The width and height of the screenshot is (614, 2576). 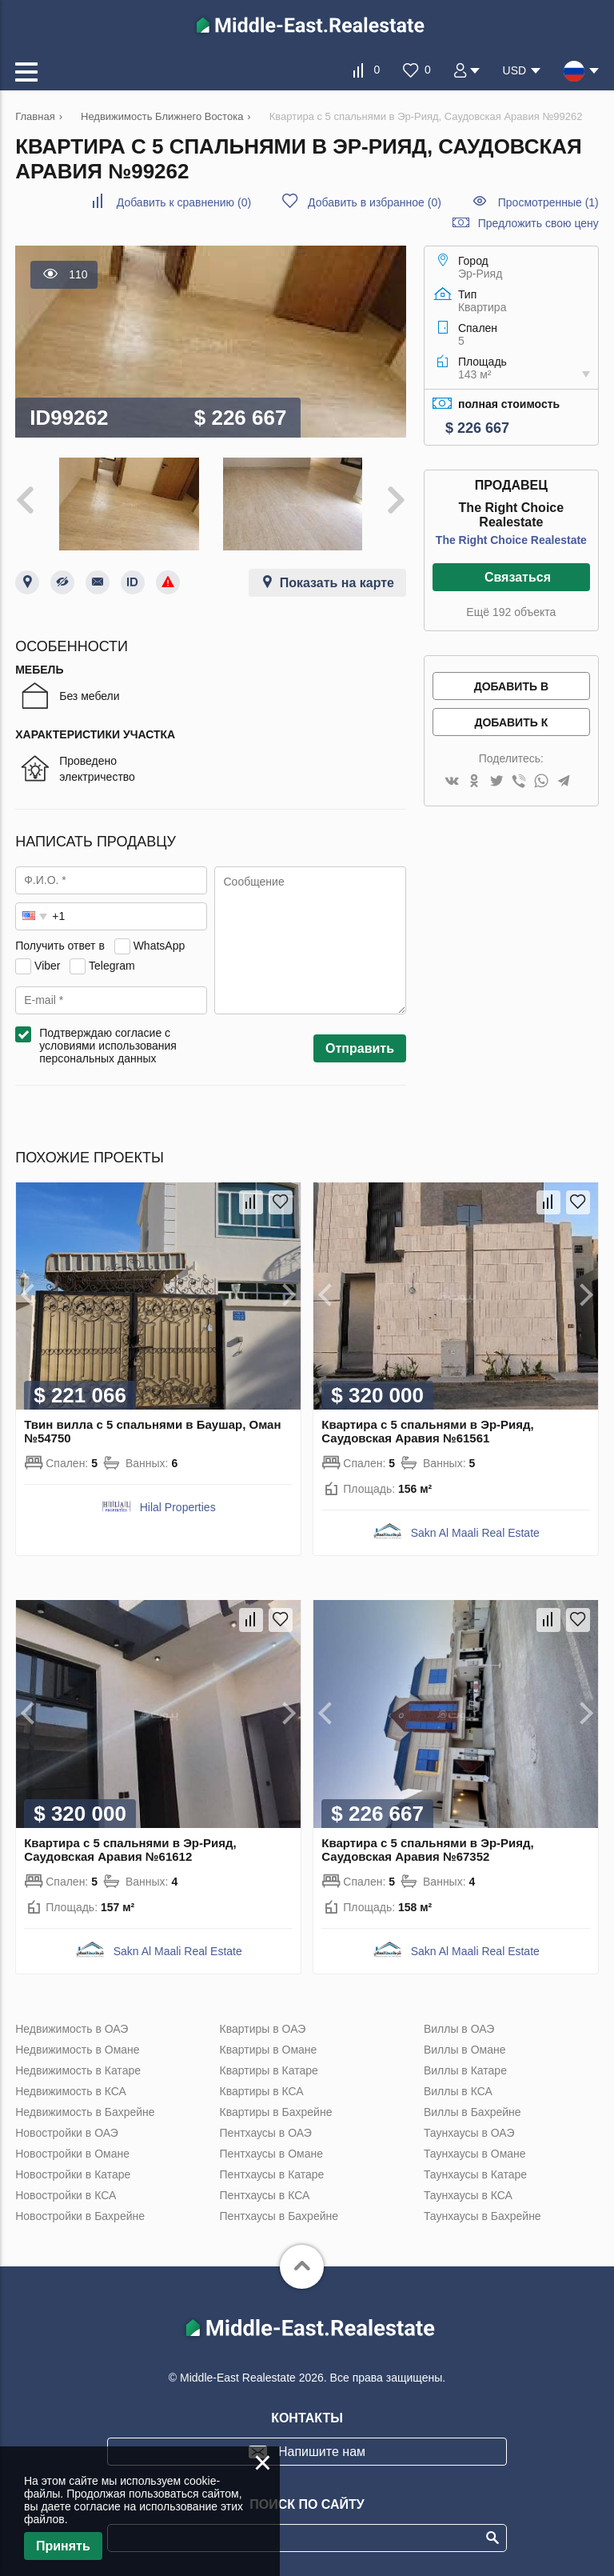 What do you see at coordinates (511, 540) in the screenshot?
I see `The Right Choice Realestate` at bounding box center [511, 540].